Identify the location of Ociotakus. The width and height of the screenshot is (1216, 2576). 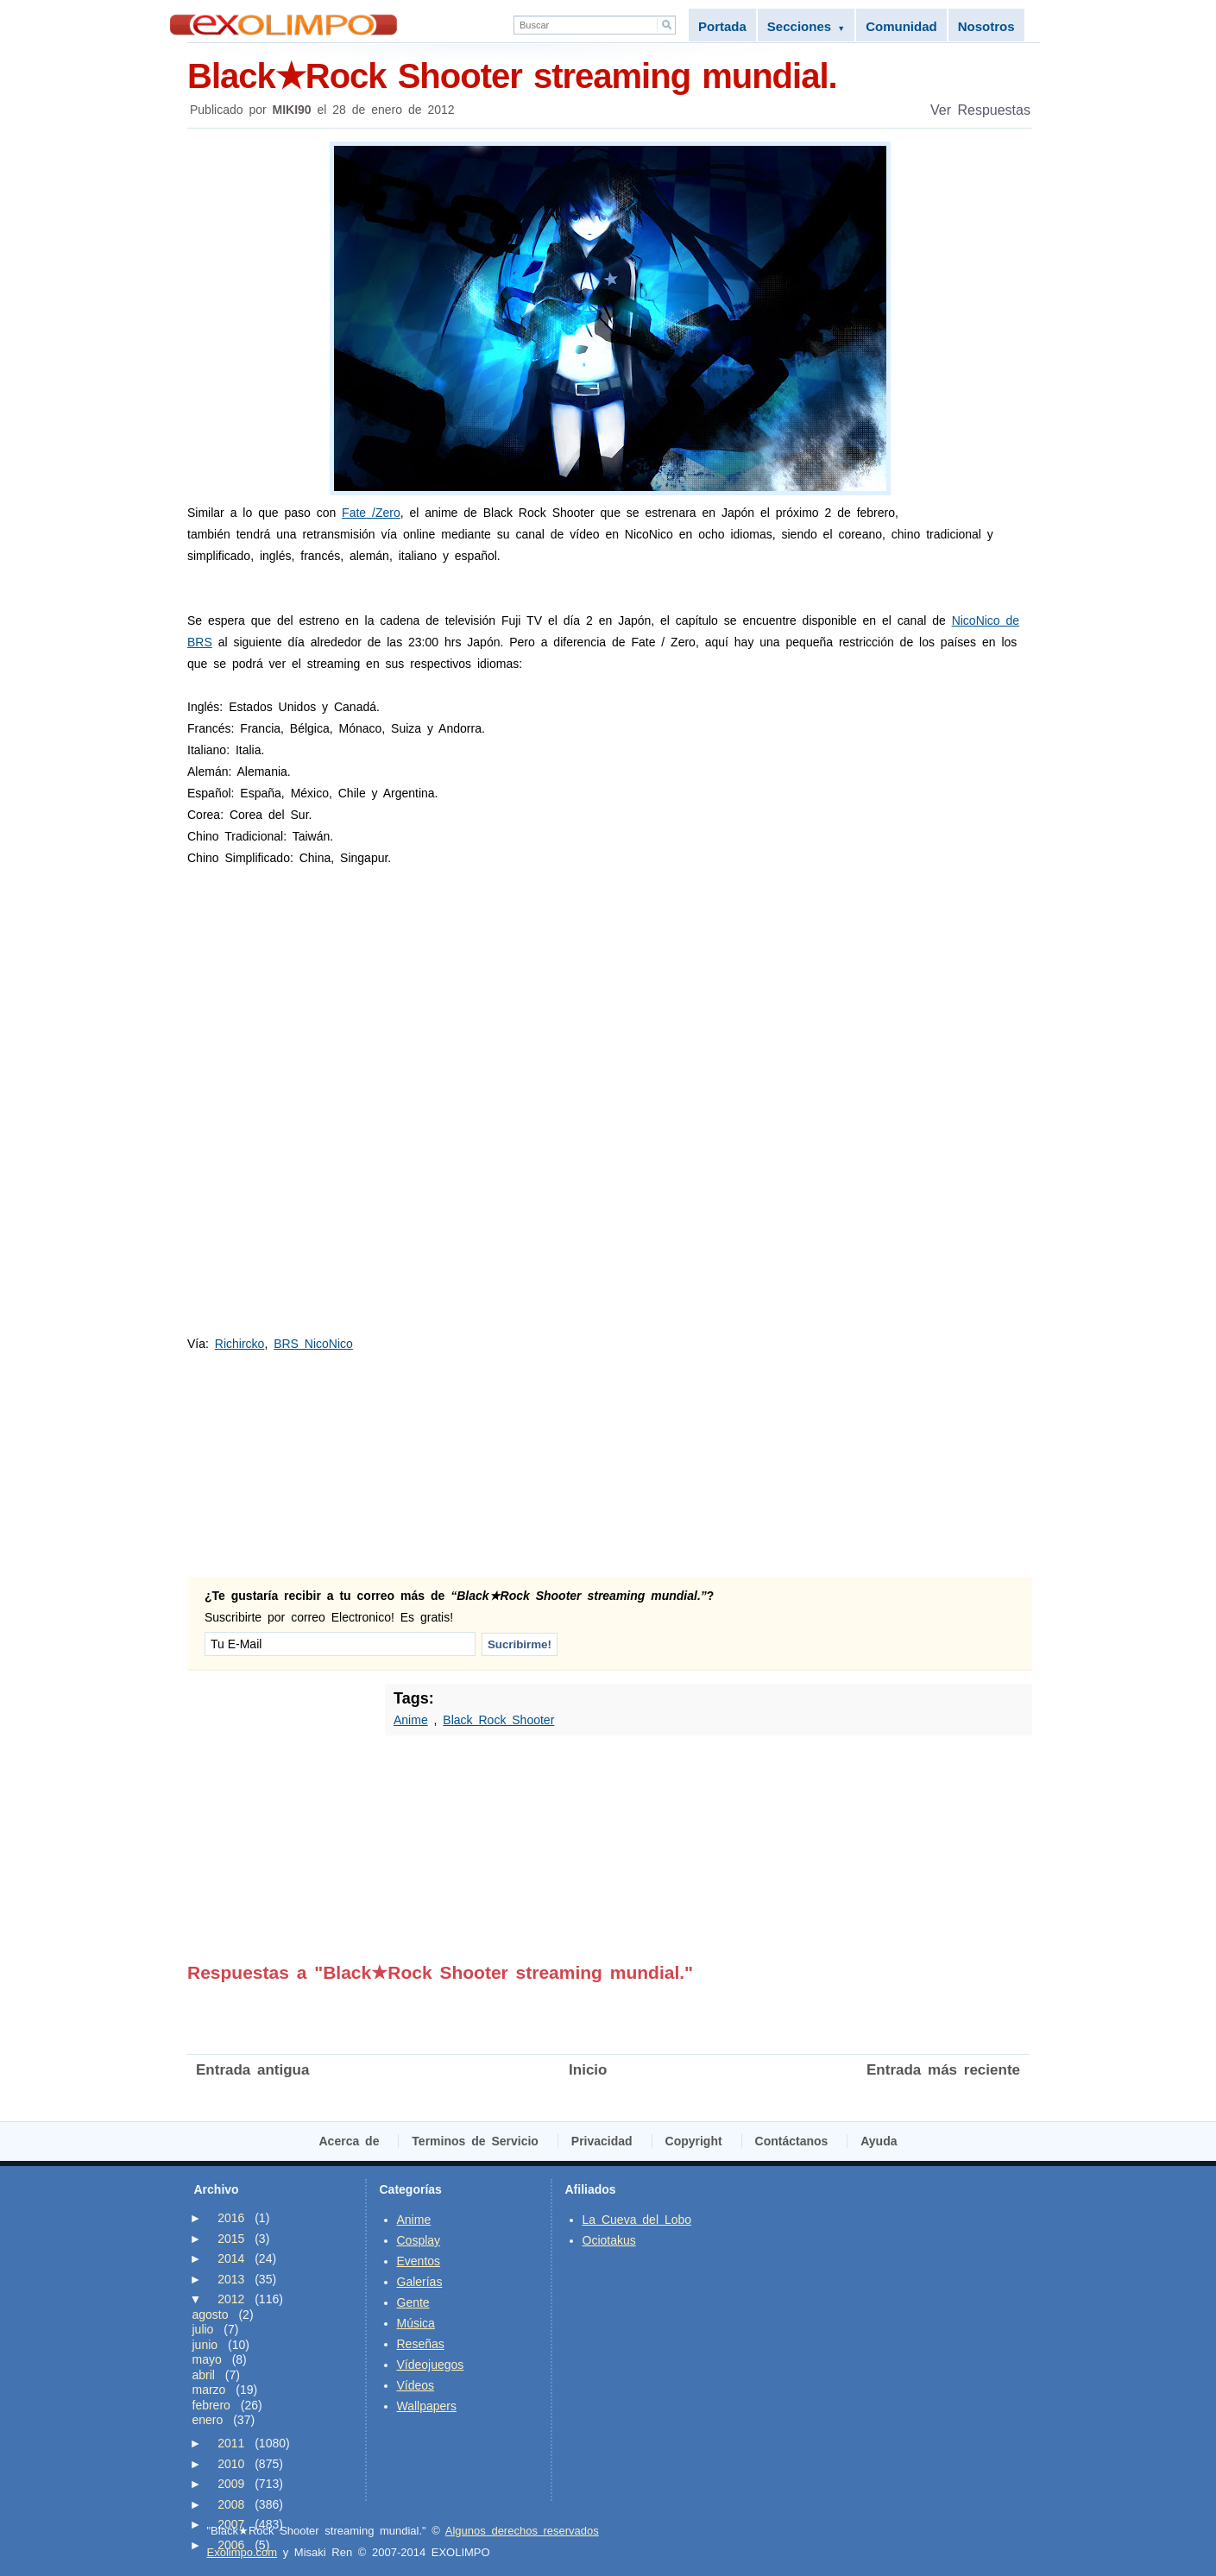
(609, 2240).